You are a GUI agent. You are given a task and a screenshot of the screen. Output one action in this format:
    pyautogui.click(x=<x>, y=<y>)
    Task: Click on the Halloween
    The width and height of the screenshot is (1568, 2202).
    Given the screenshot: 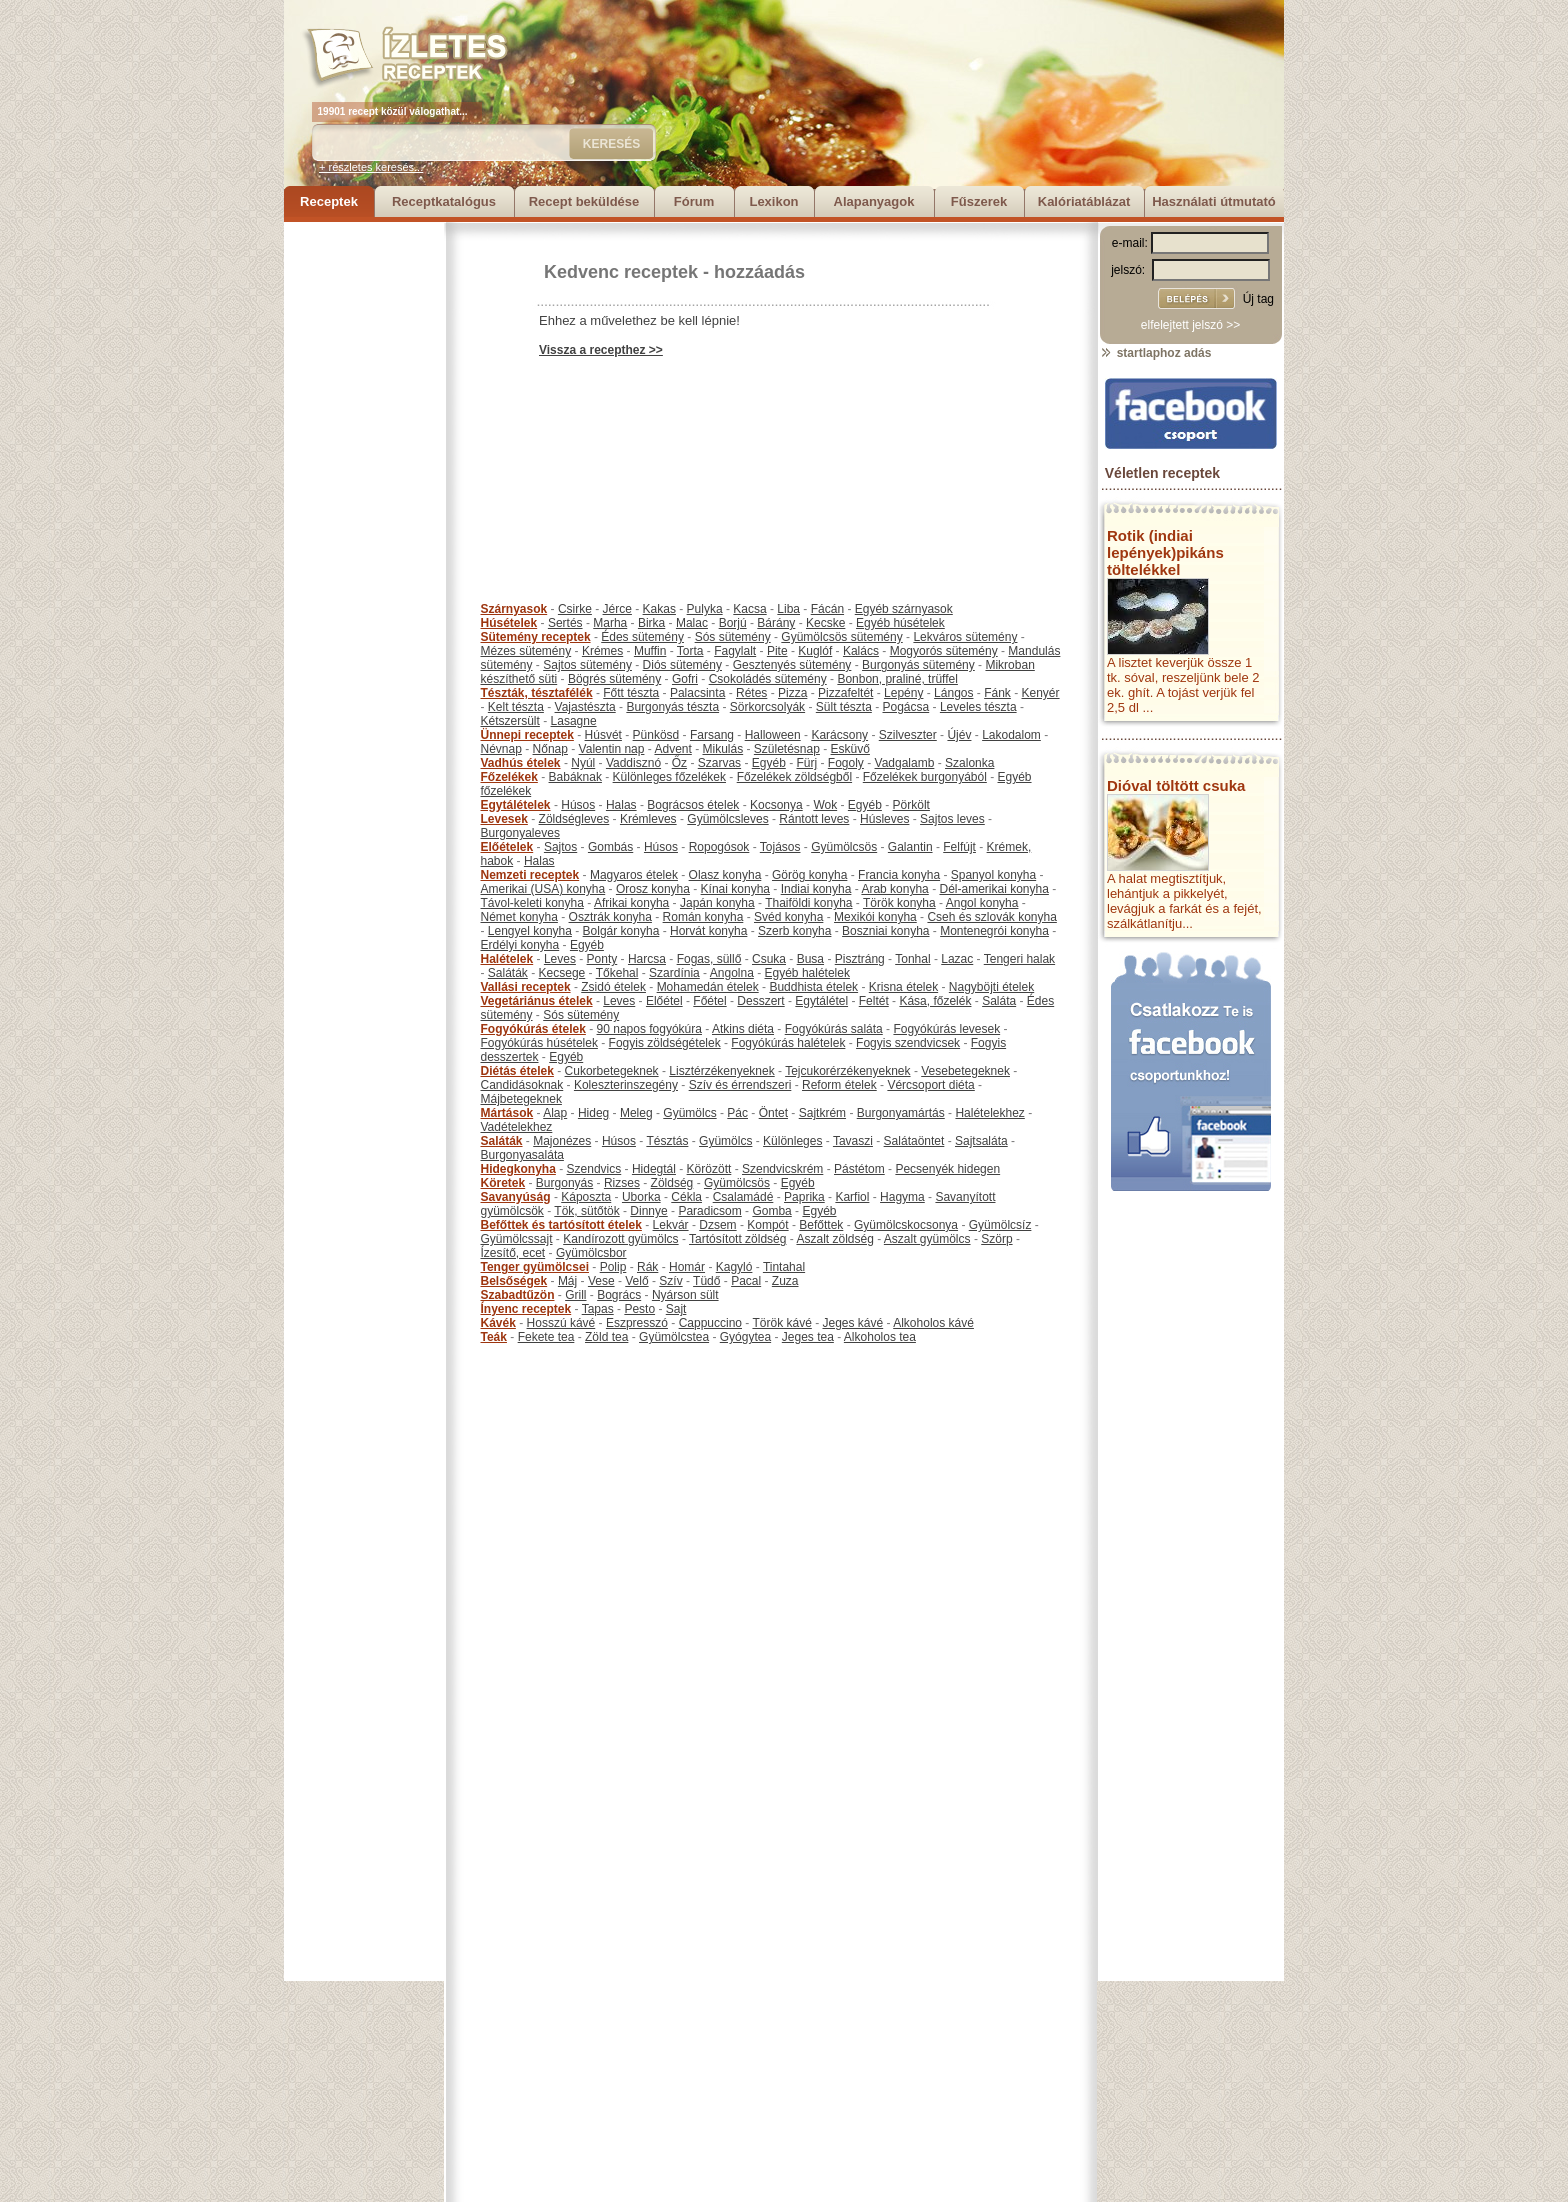 What is the action you would take?
    pyautogui.click(x=773, y=735)
    